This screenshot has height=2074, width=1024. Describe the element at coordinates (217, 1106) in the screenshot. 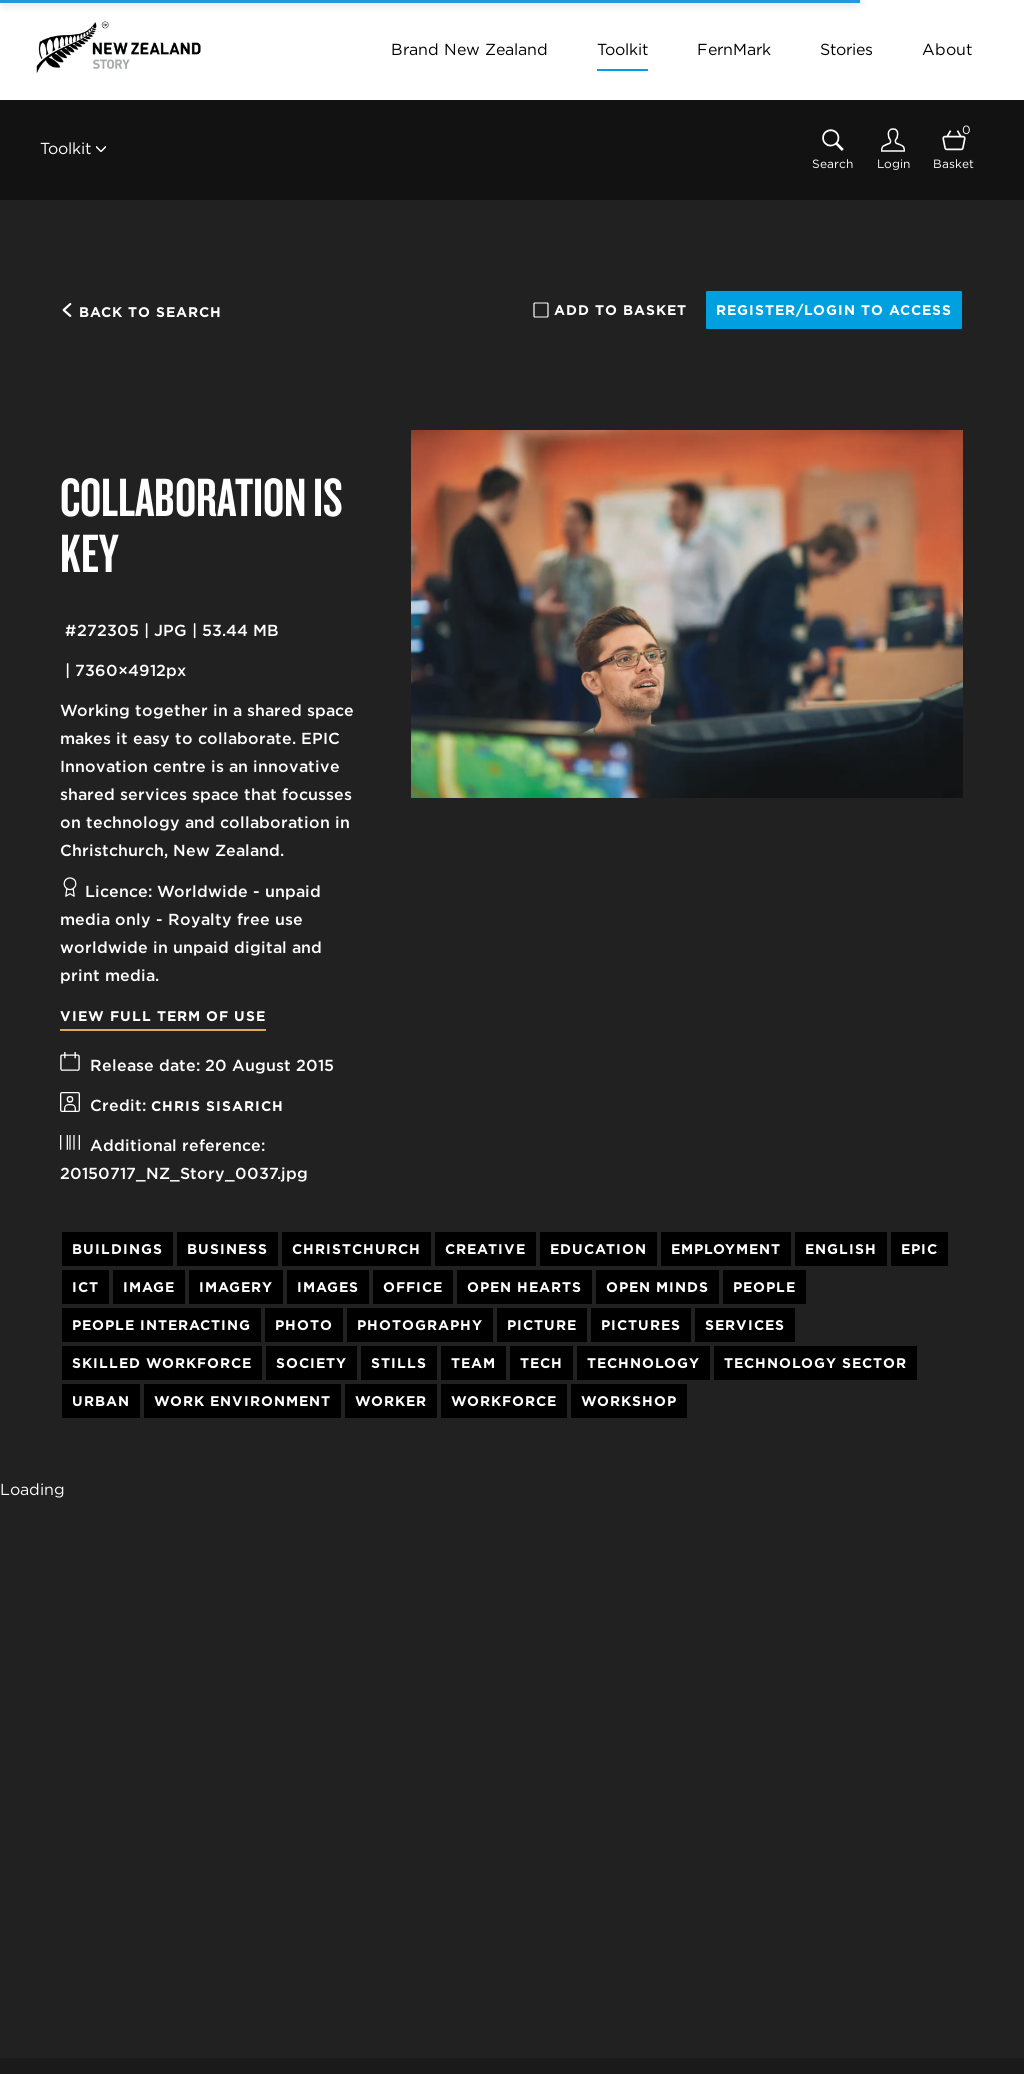

I see `Chris Sisarich` at that location.